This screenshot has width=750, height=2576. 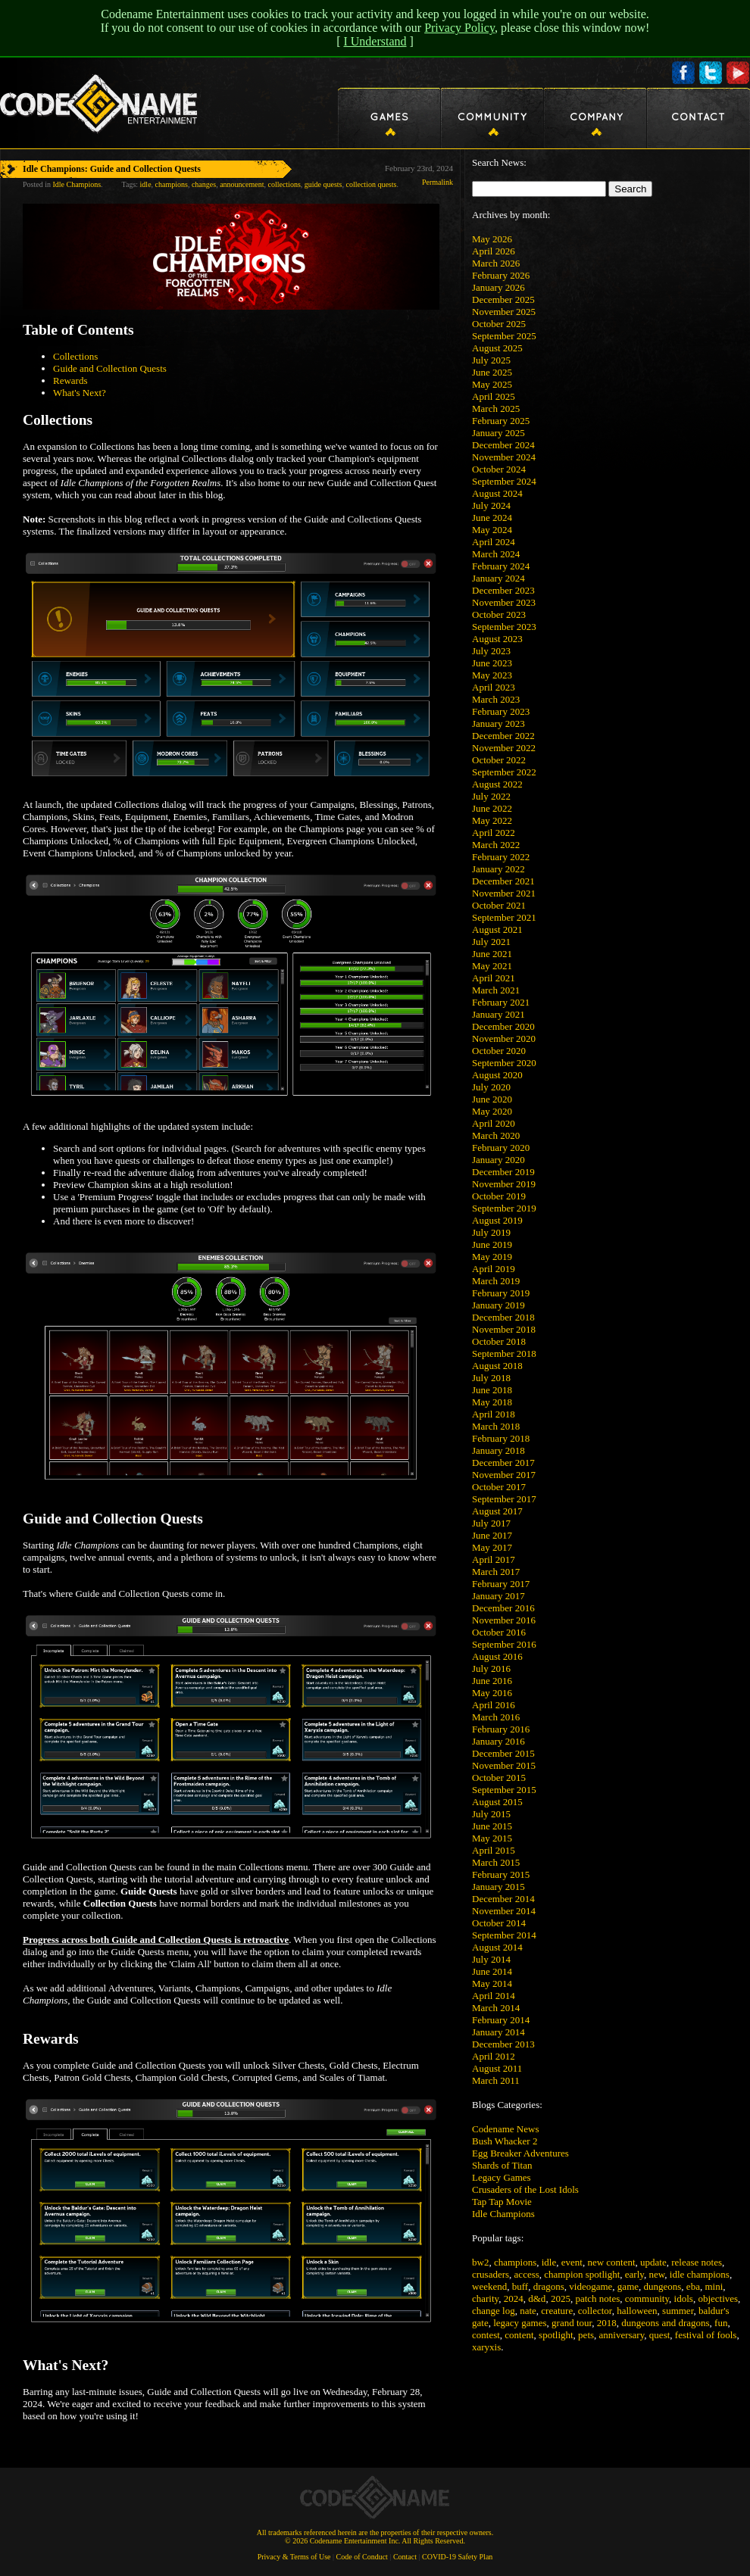 What do you see at coordinates (79, 392) in the screenshot?
I see `What's Next?` at bounding box center [79, 392].